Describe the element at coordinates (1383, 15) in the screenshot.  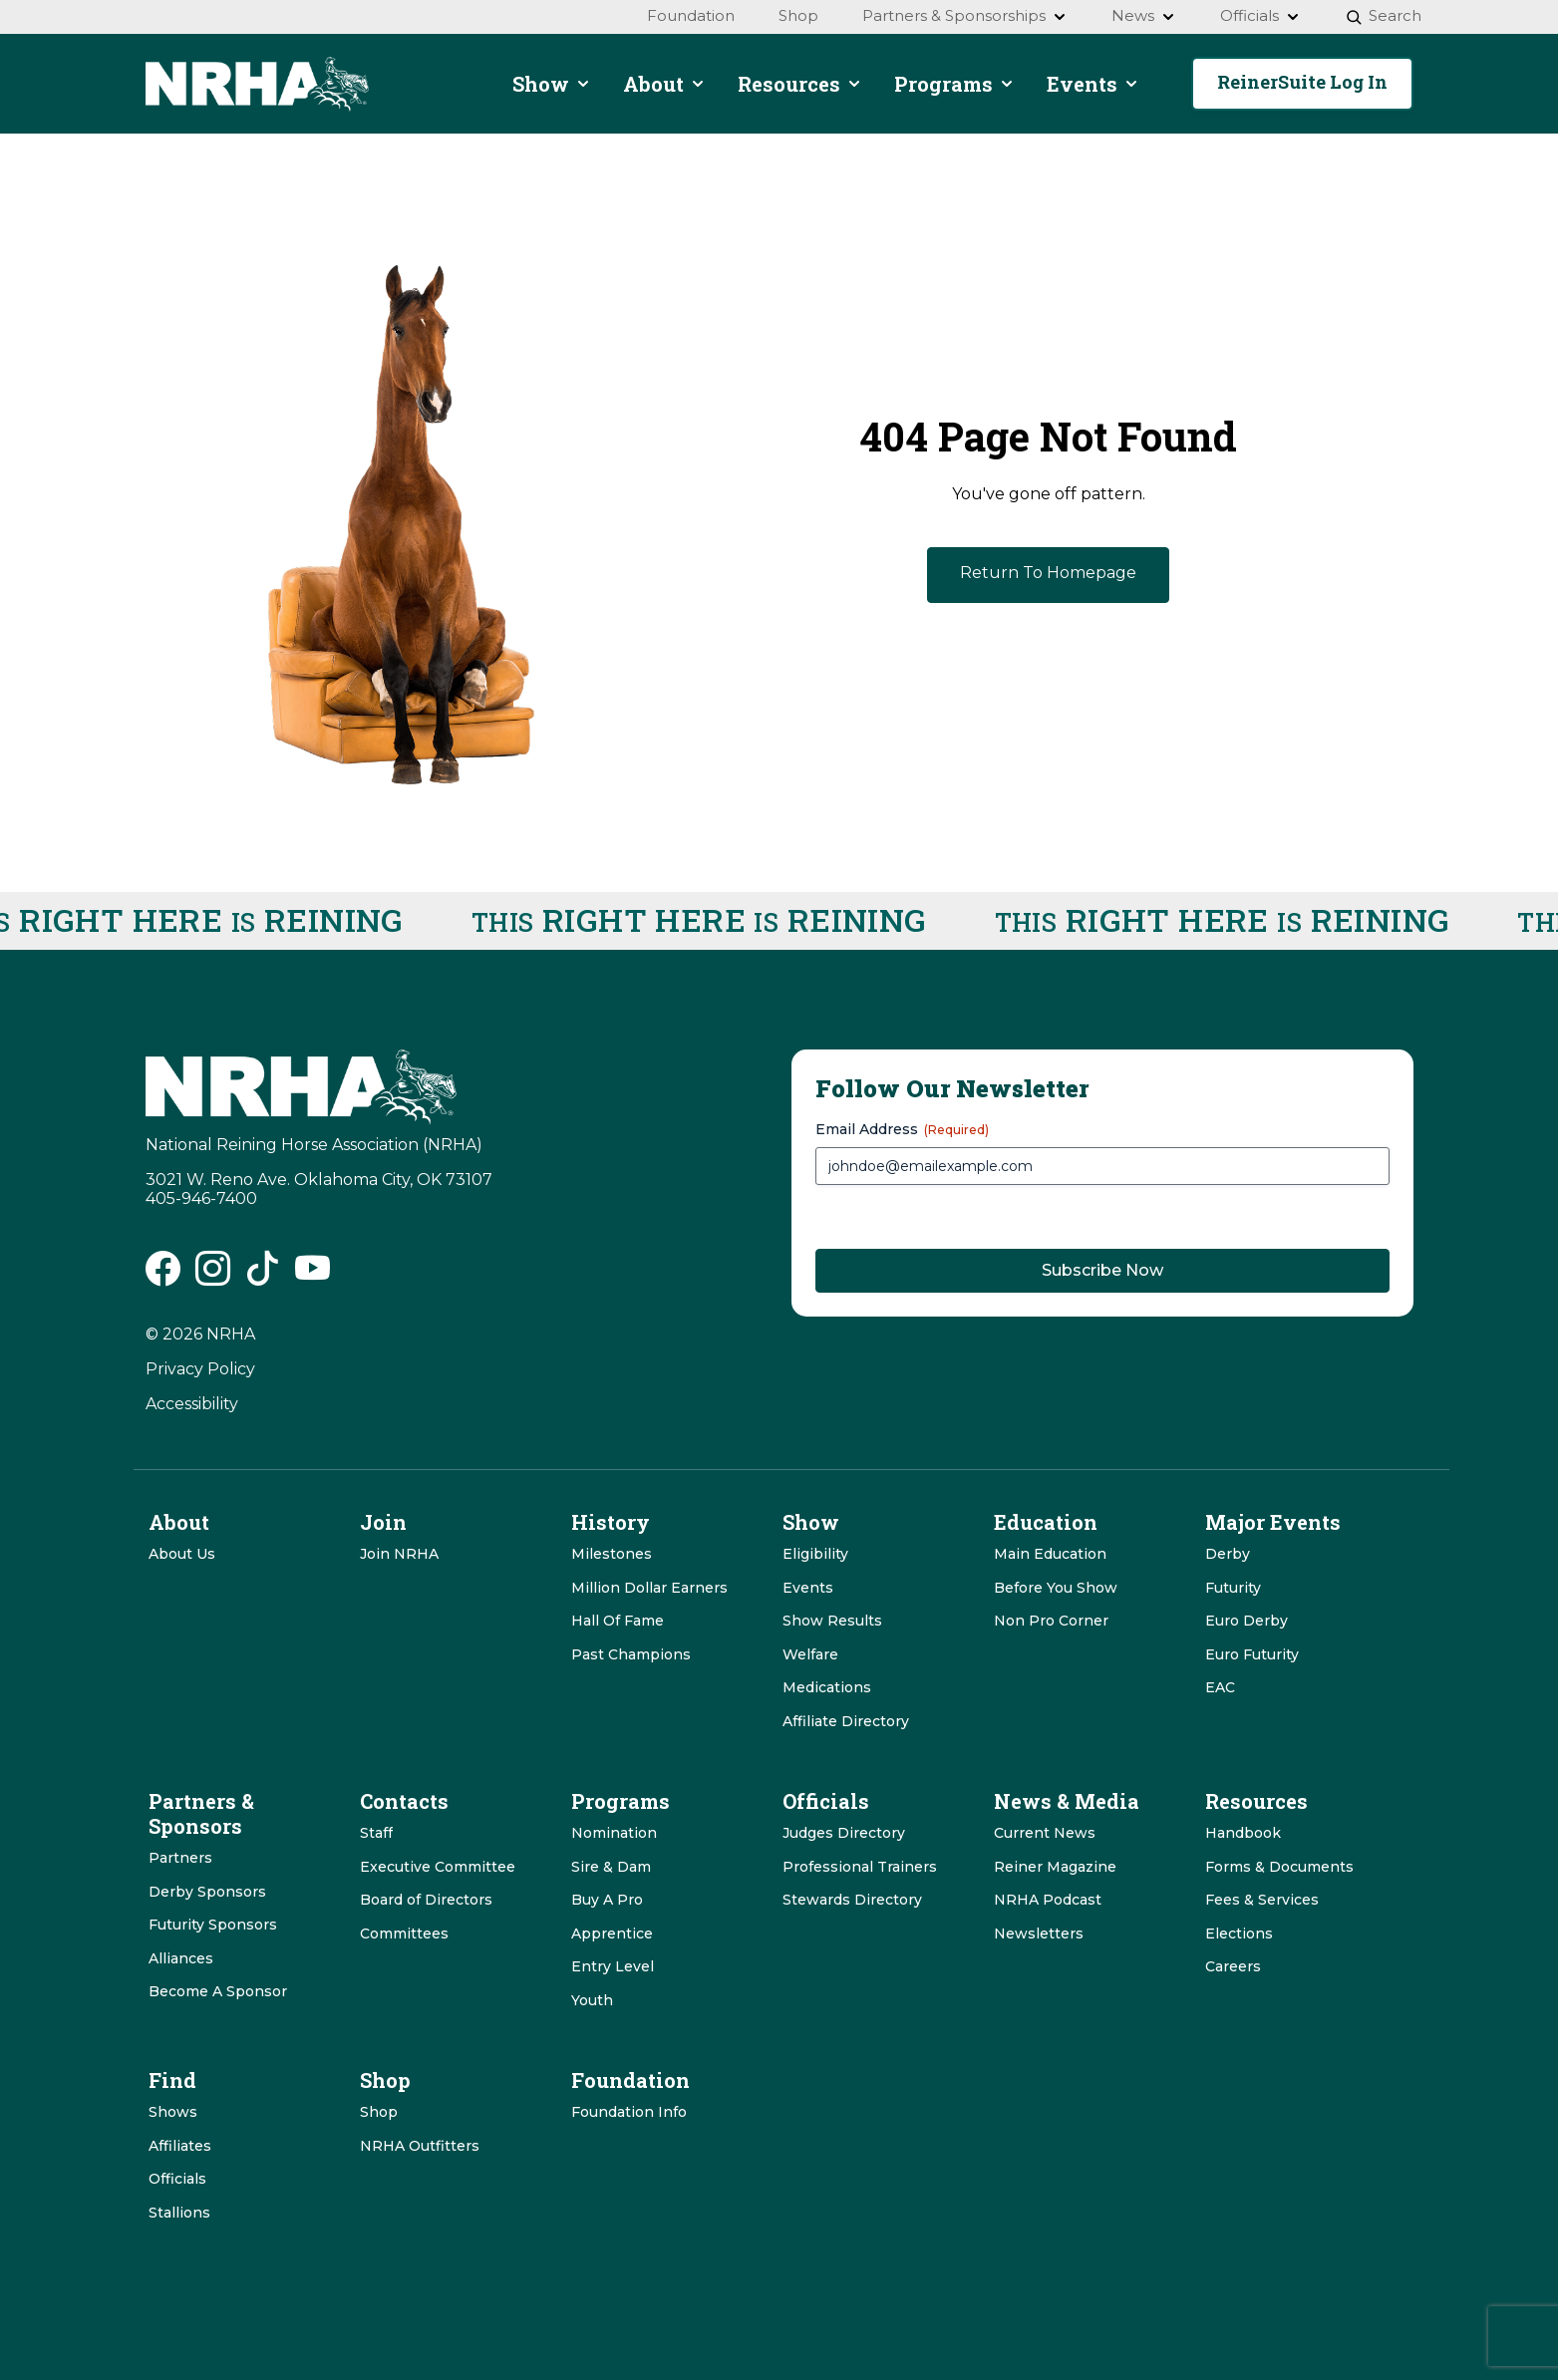
I see `Search [menuitem]` at that location.